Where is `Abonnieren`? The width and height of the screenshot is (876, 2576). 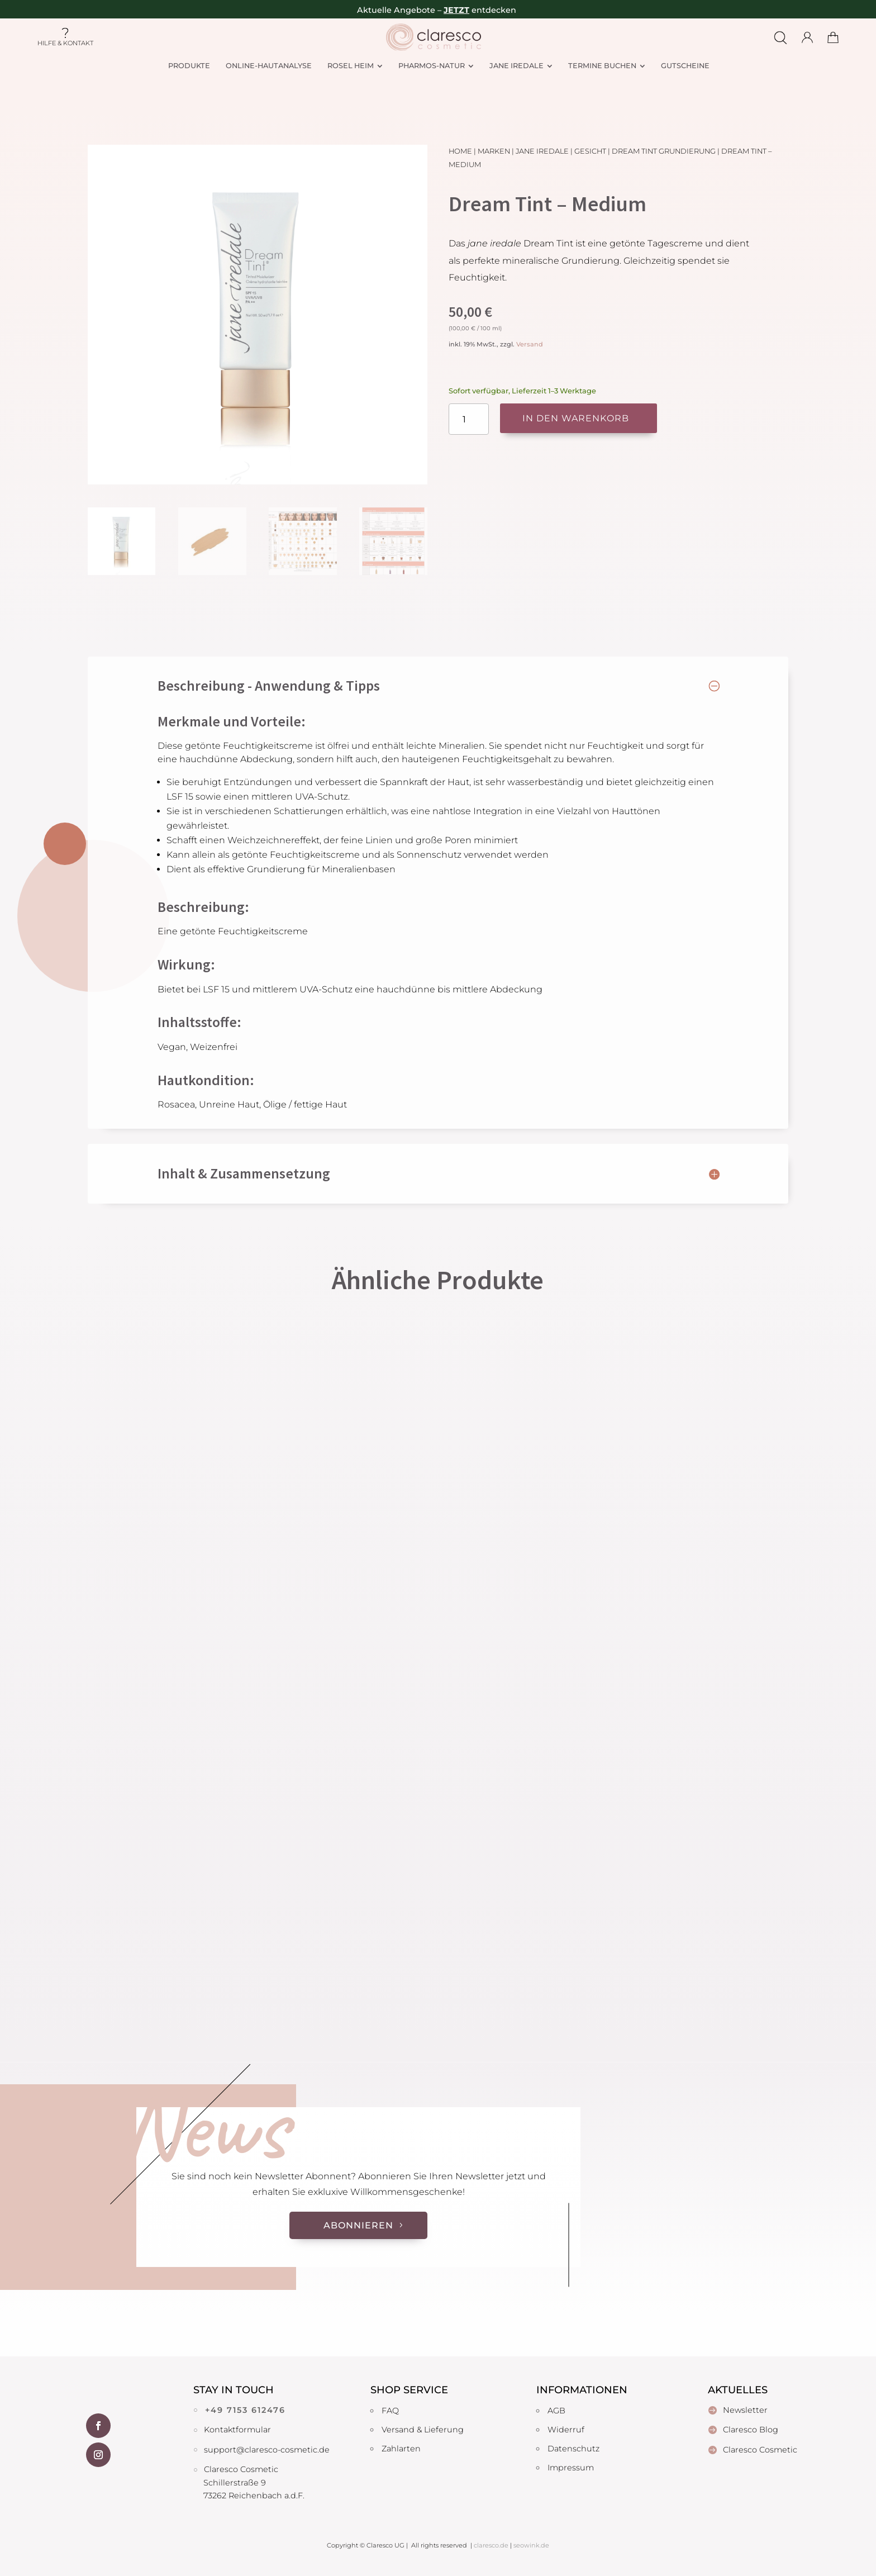
Abonnieren is located at coordinates (358, 2225).